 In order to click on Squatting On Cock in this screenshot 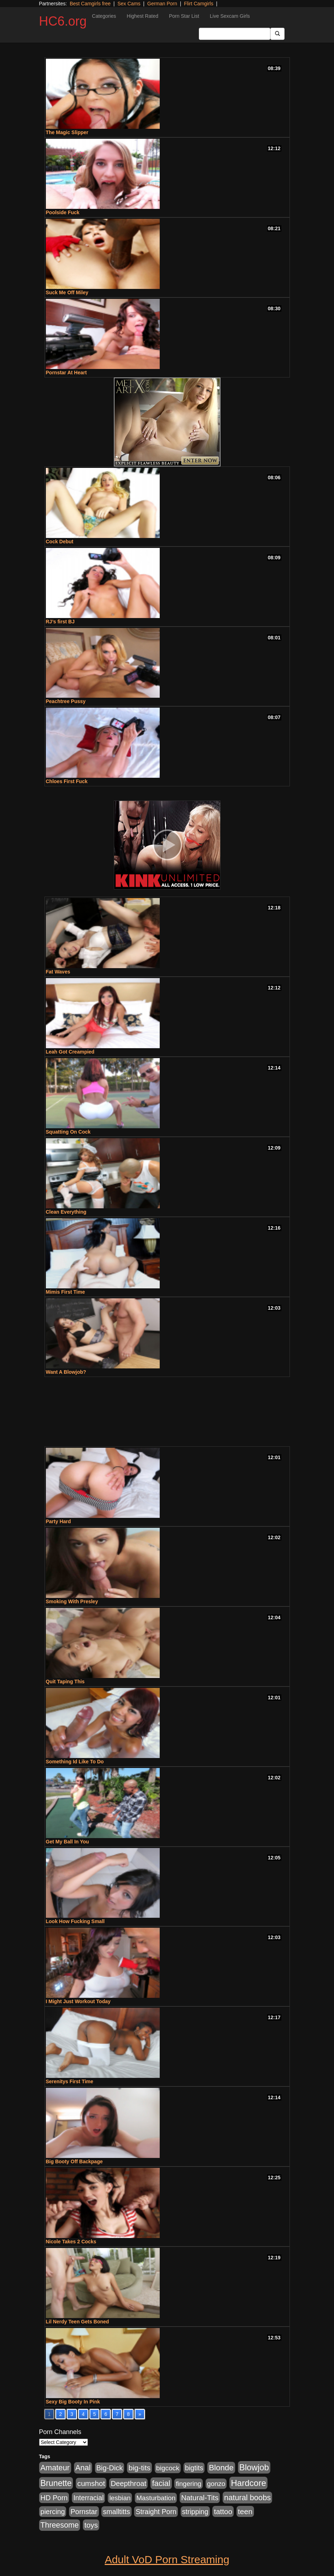, I will do `click(68, 1132)`.